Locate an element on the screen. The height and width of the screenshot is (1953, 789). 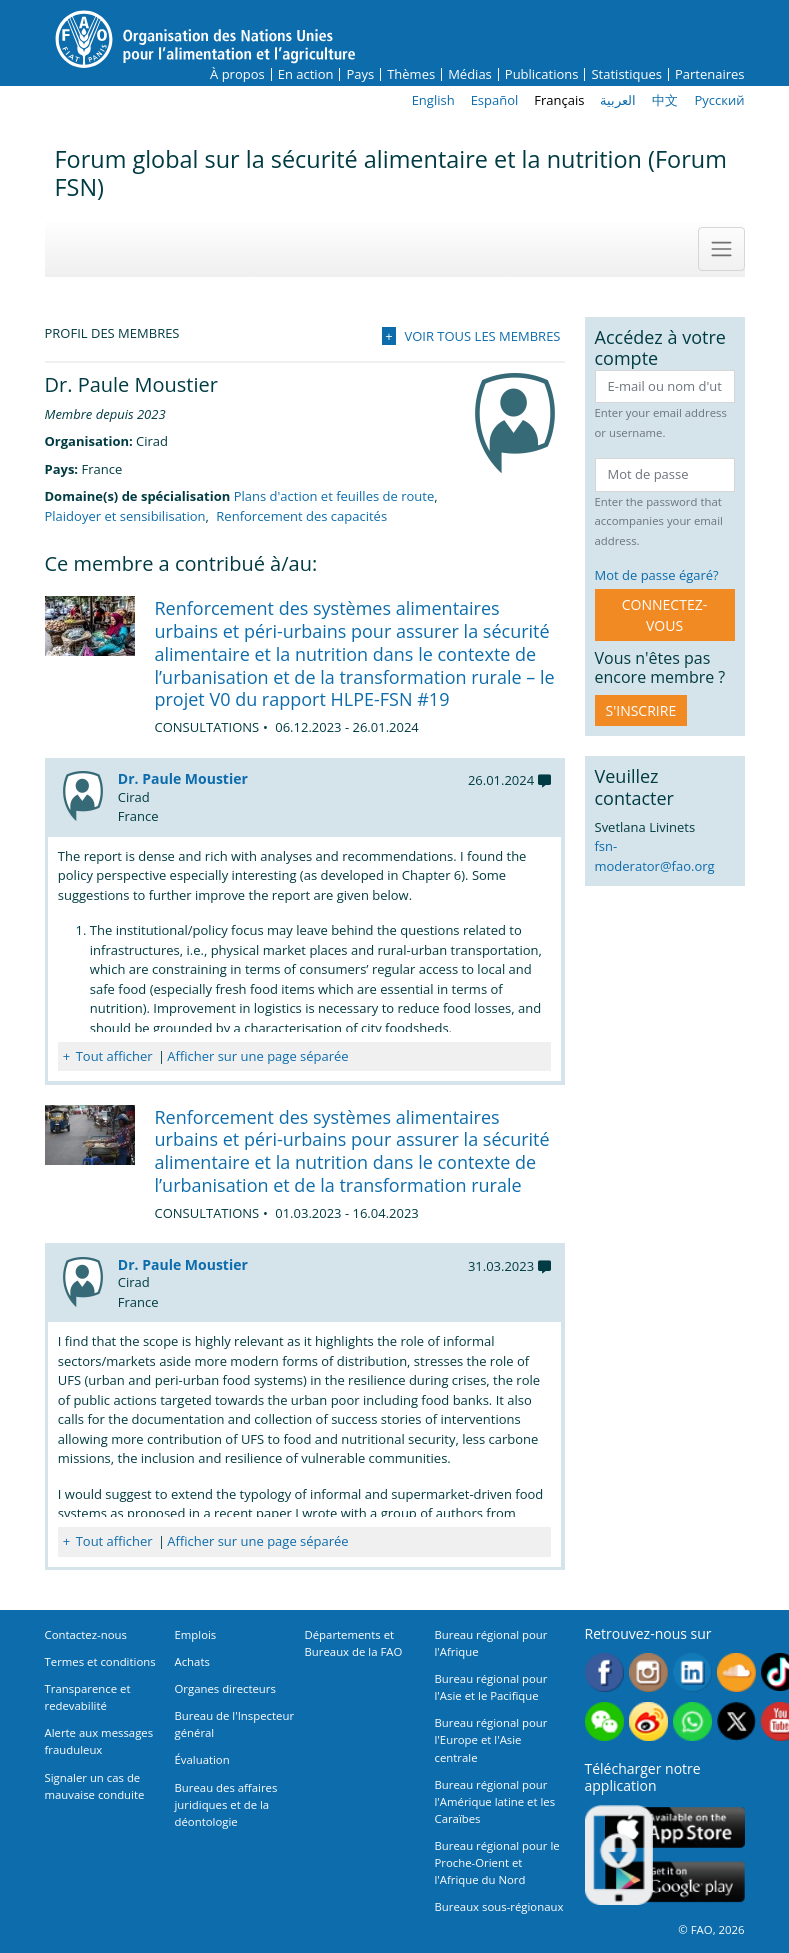
English is located at coordinates (433, 100).